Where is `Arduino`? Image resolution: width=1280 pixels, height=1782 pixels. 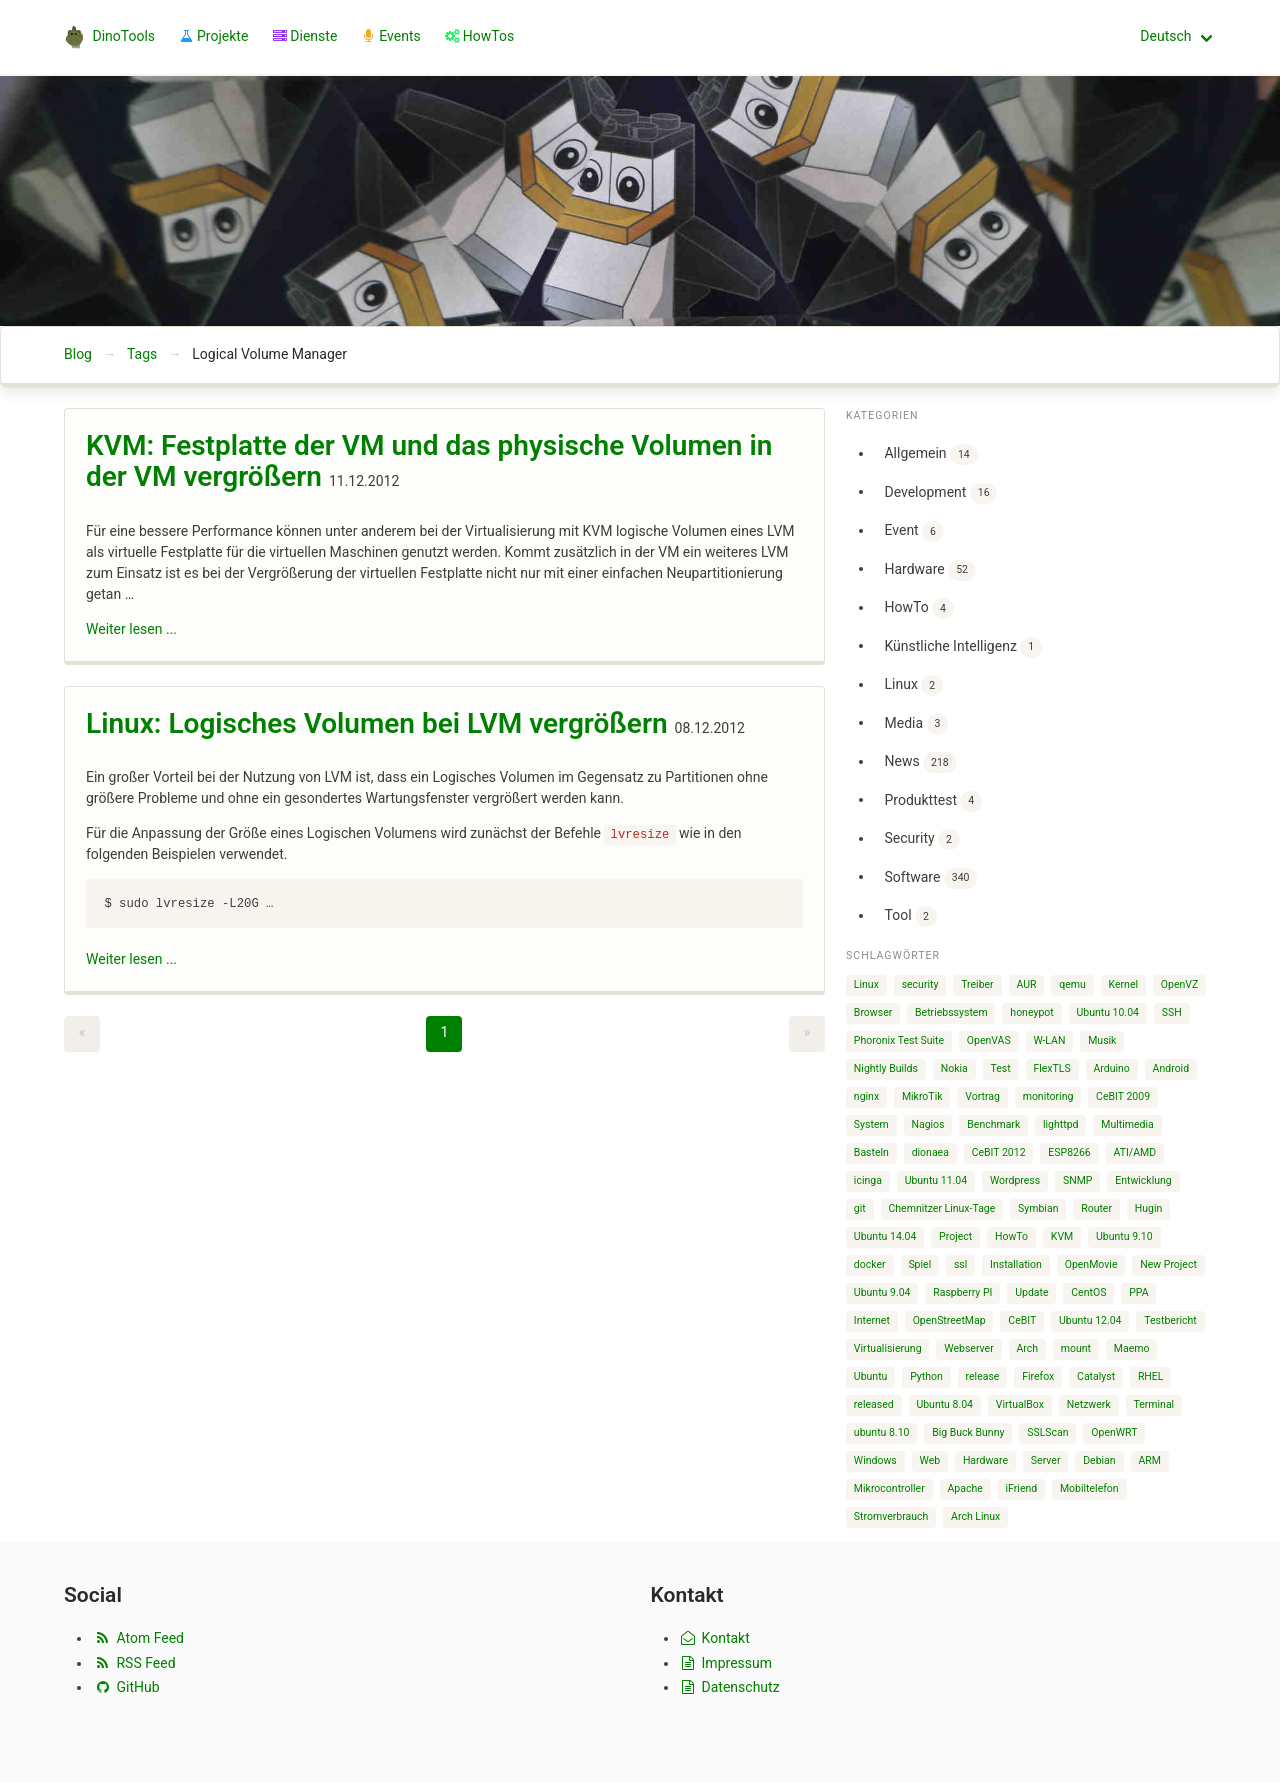
Arduino is located at coordinates (1111, 1068).